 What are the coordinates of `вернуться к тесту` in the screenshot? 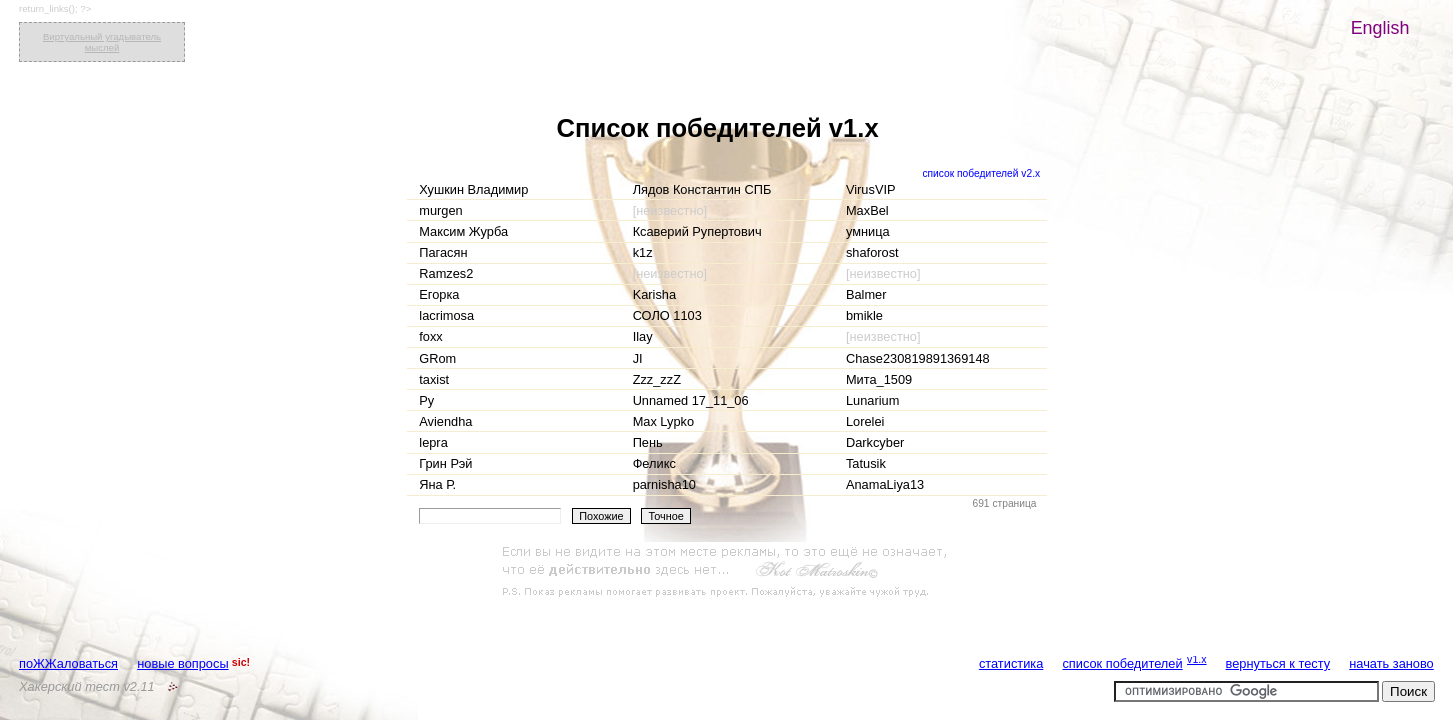 It's located at (1278, 663).